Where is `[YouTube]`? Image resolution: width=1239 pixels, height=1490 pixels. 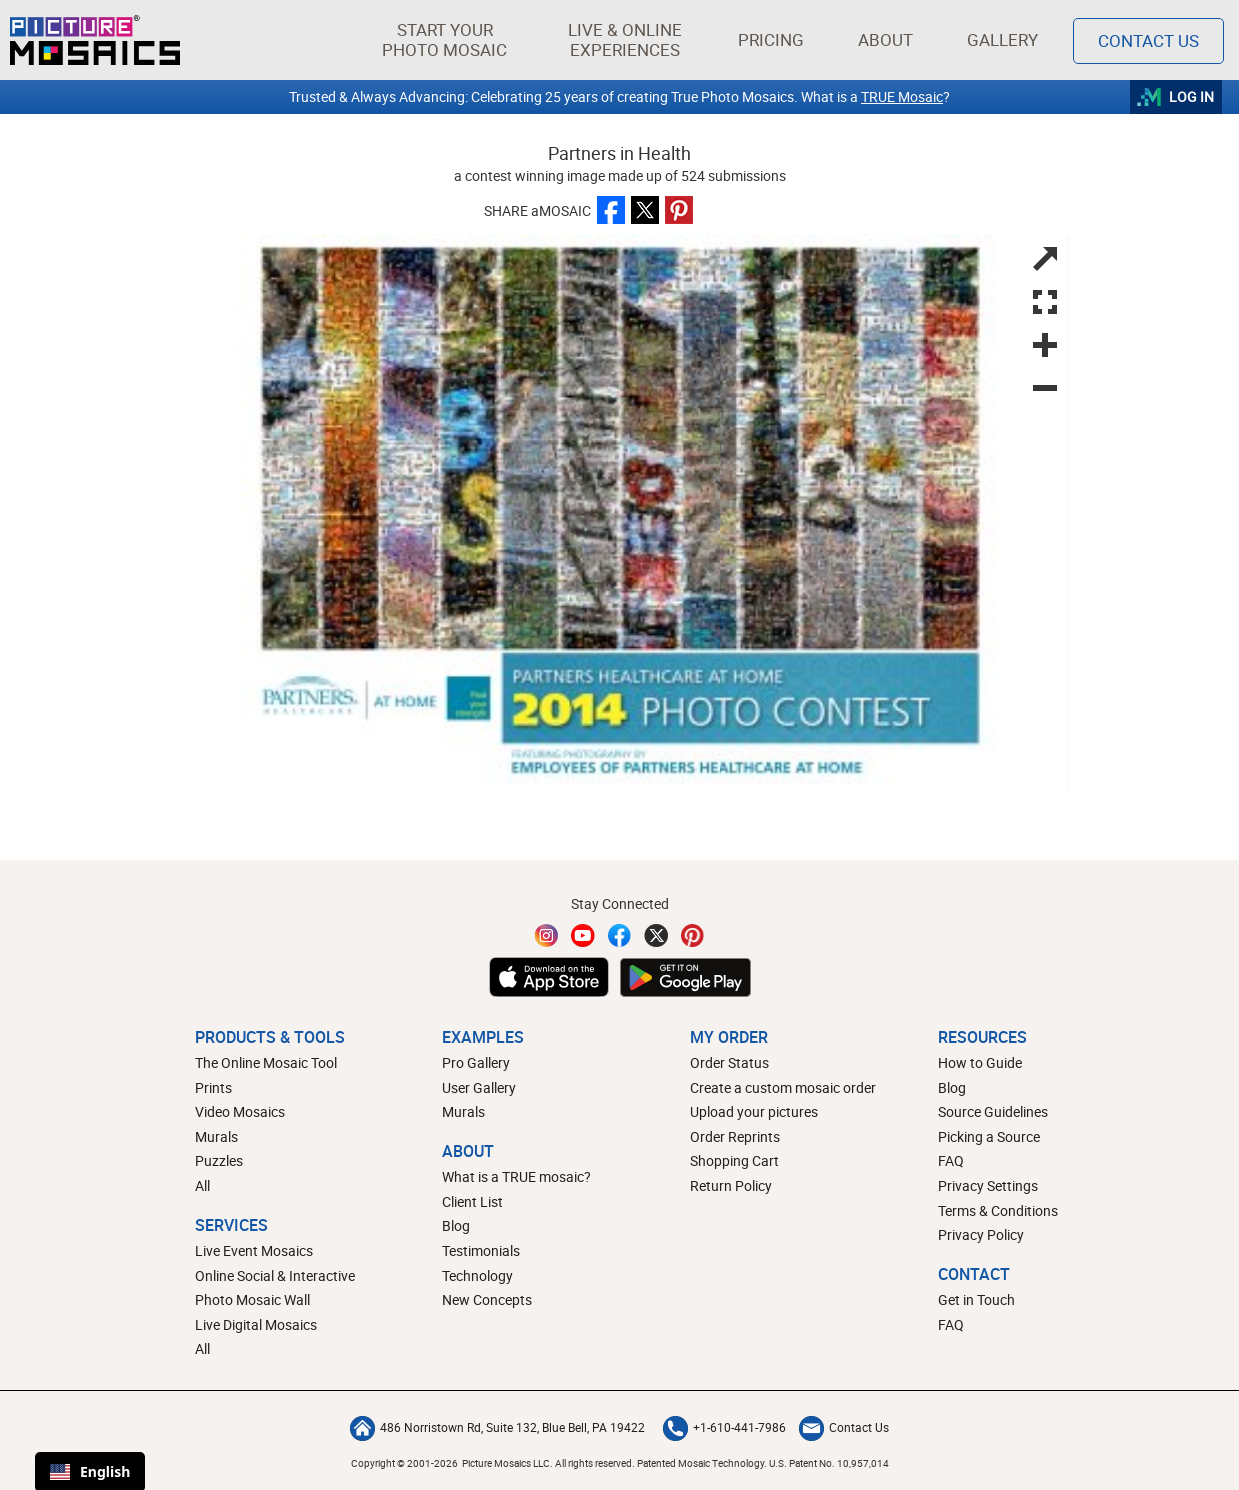
[YouTube] is located at coordinates (583, 935).